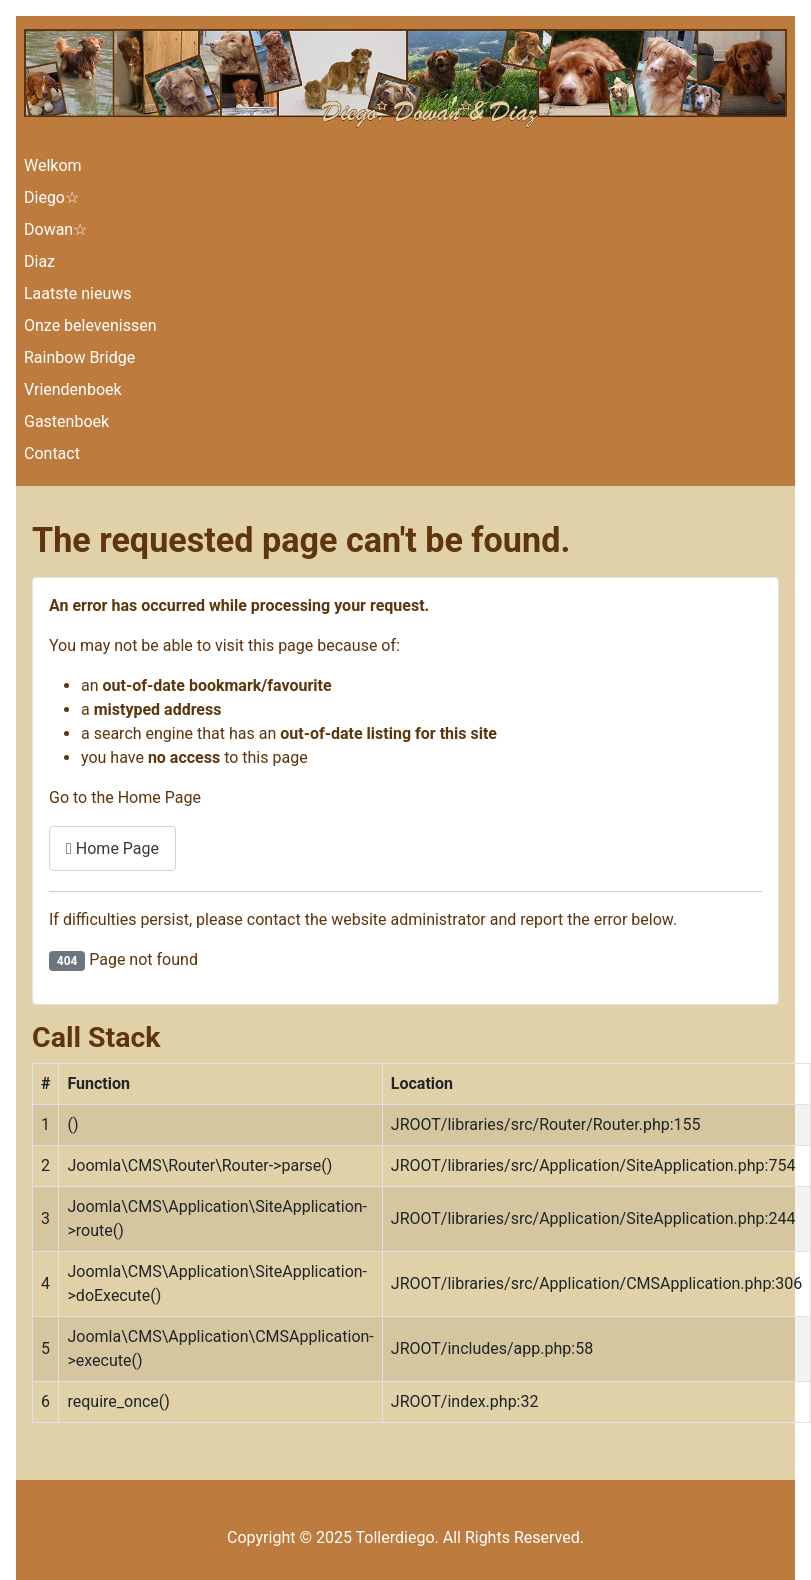 The height and width of the screenshot is (1580, 811). What do you see at coordinates (90, 325) in the screenshot?
I see `Onze belevenissen` at bounding box center [90, 325].